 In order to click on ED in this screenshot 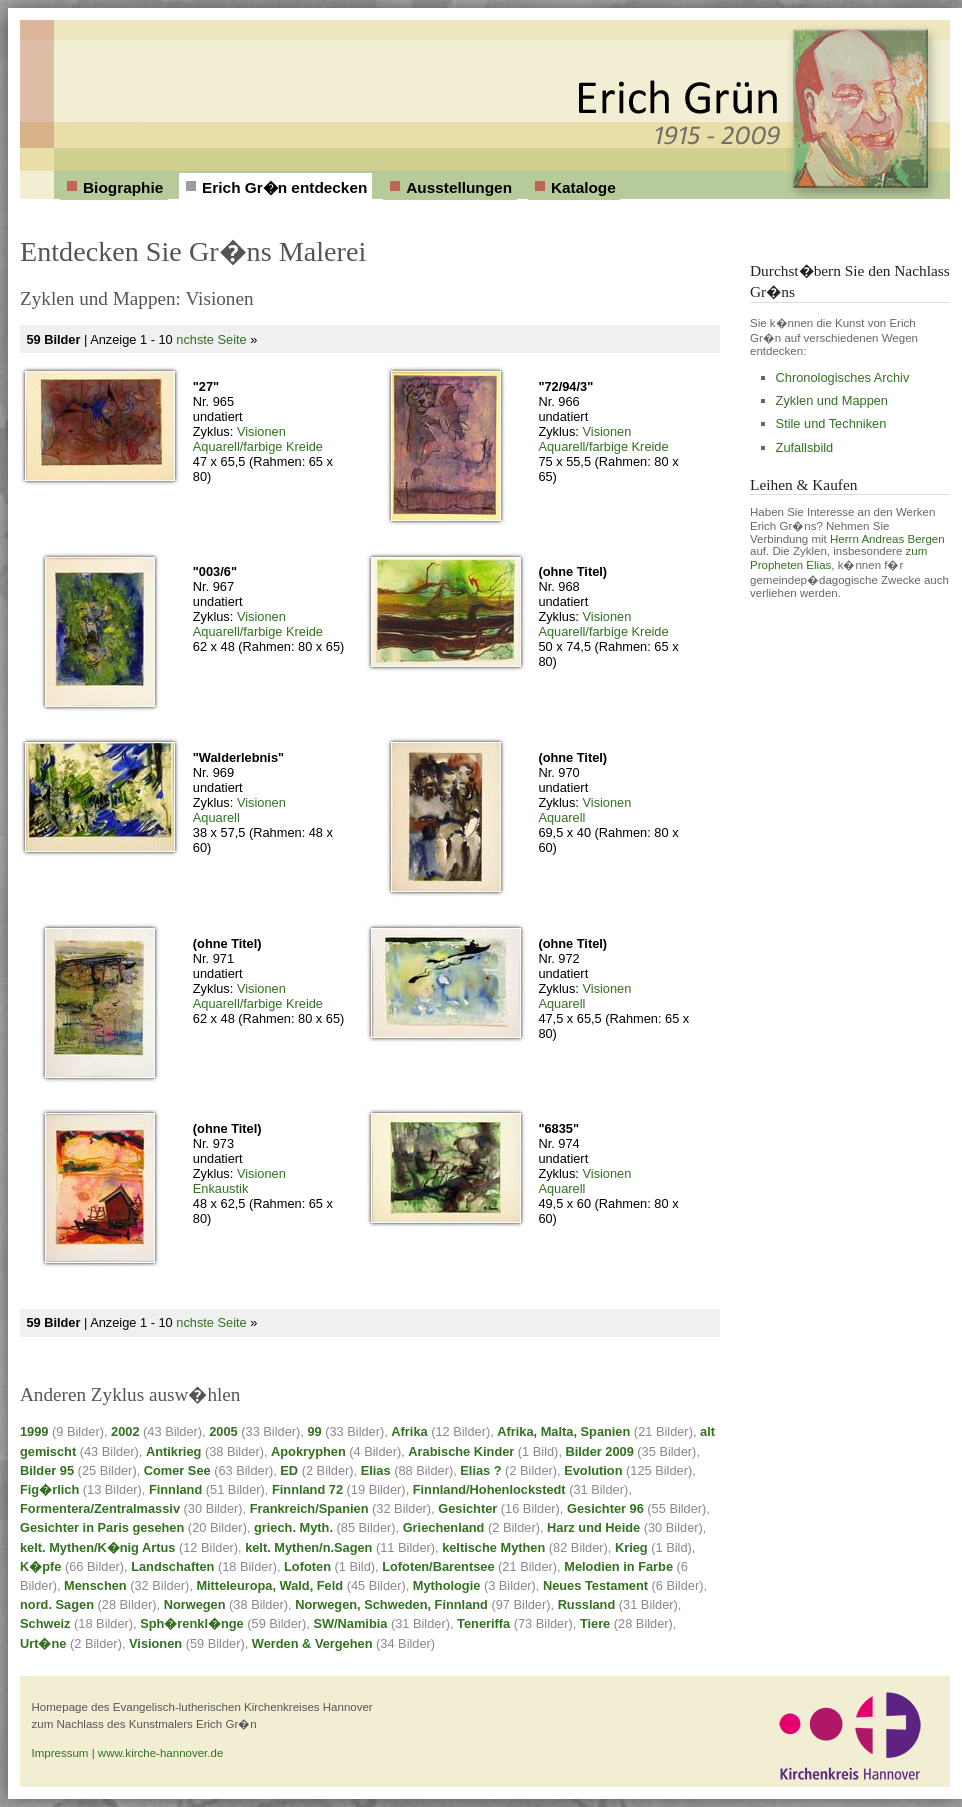, I will do `click(289, 1470)`.